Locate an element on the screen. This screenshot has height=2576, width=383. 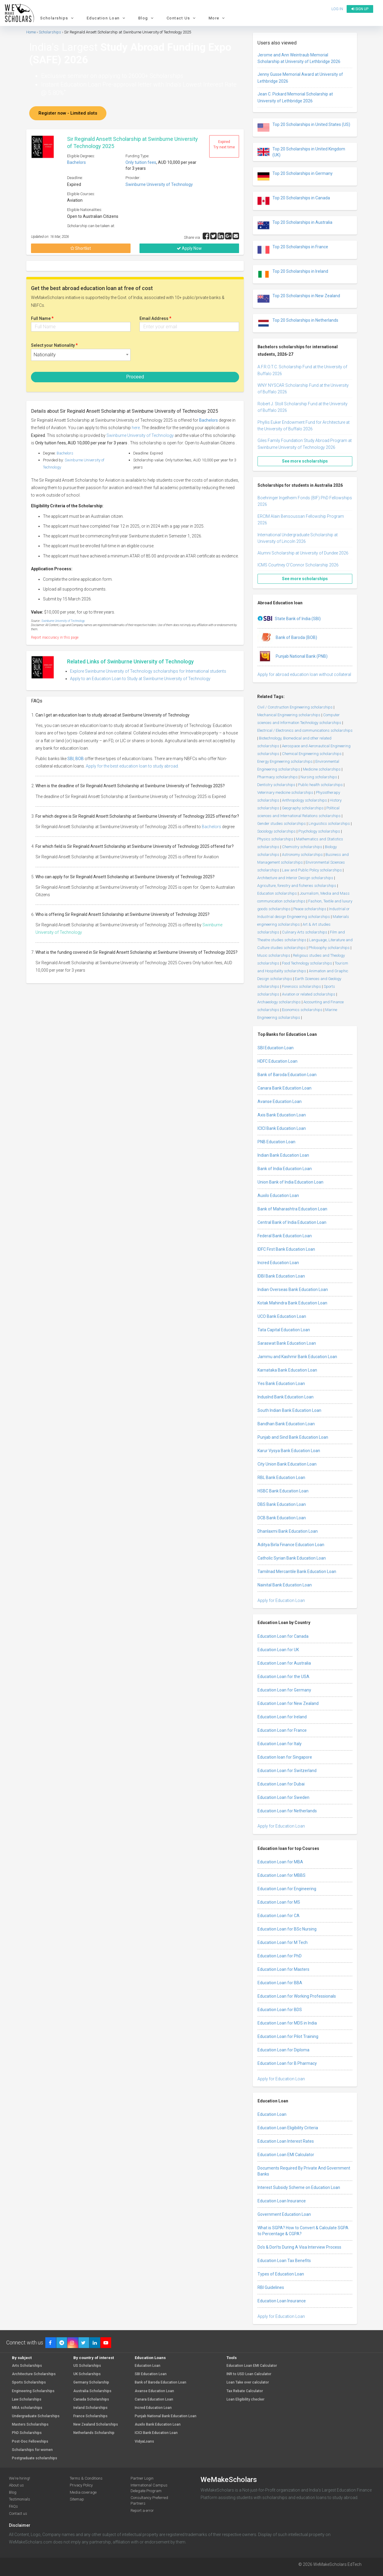
Law and Public Policy scholarships is located at coordinates (312, 870).